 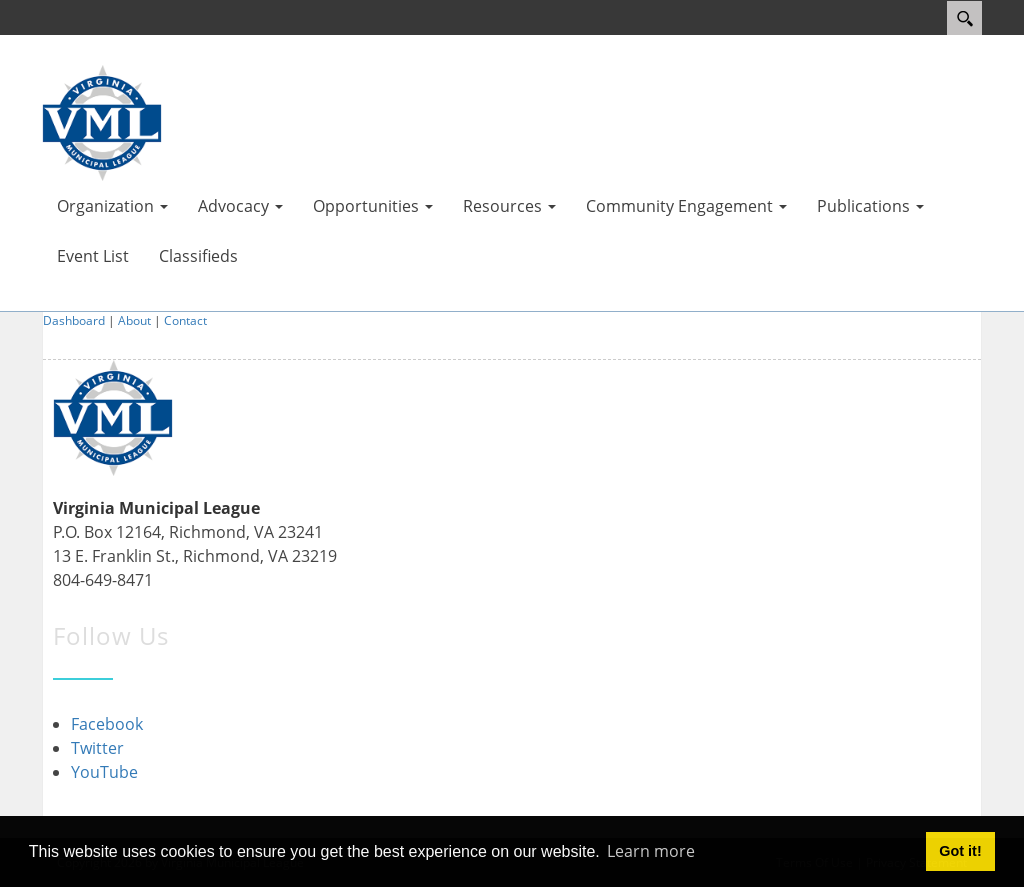 What do you see at coordinates (104, 772) in the screenshot?
I see `YouTube` at bounding box center [104, 772].